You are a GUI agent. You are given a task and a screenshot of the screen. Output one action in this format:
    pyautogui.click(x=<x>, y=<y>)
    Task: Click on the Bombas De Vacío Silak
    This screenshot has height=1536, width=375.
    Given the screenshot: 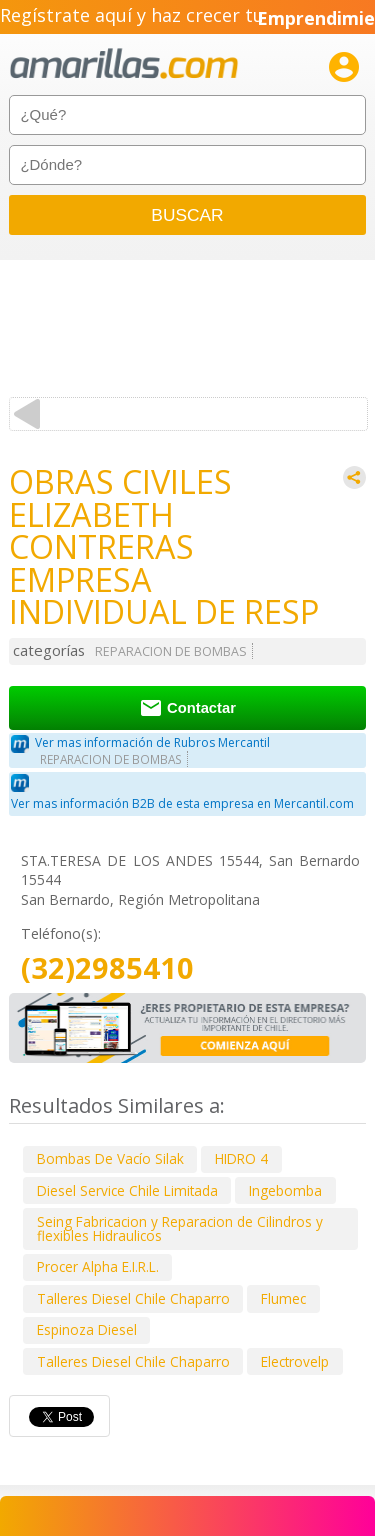 What is the action you would take?
    pyautogui.click(x=110, y=1158)
    